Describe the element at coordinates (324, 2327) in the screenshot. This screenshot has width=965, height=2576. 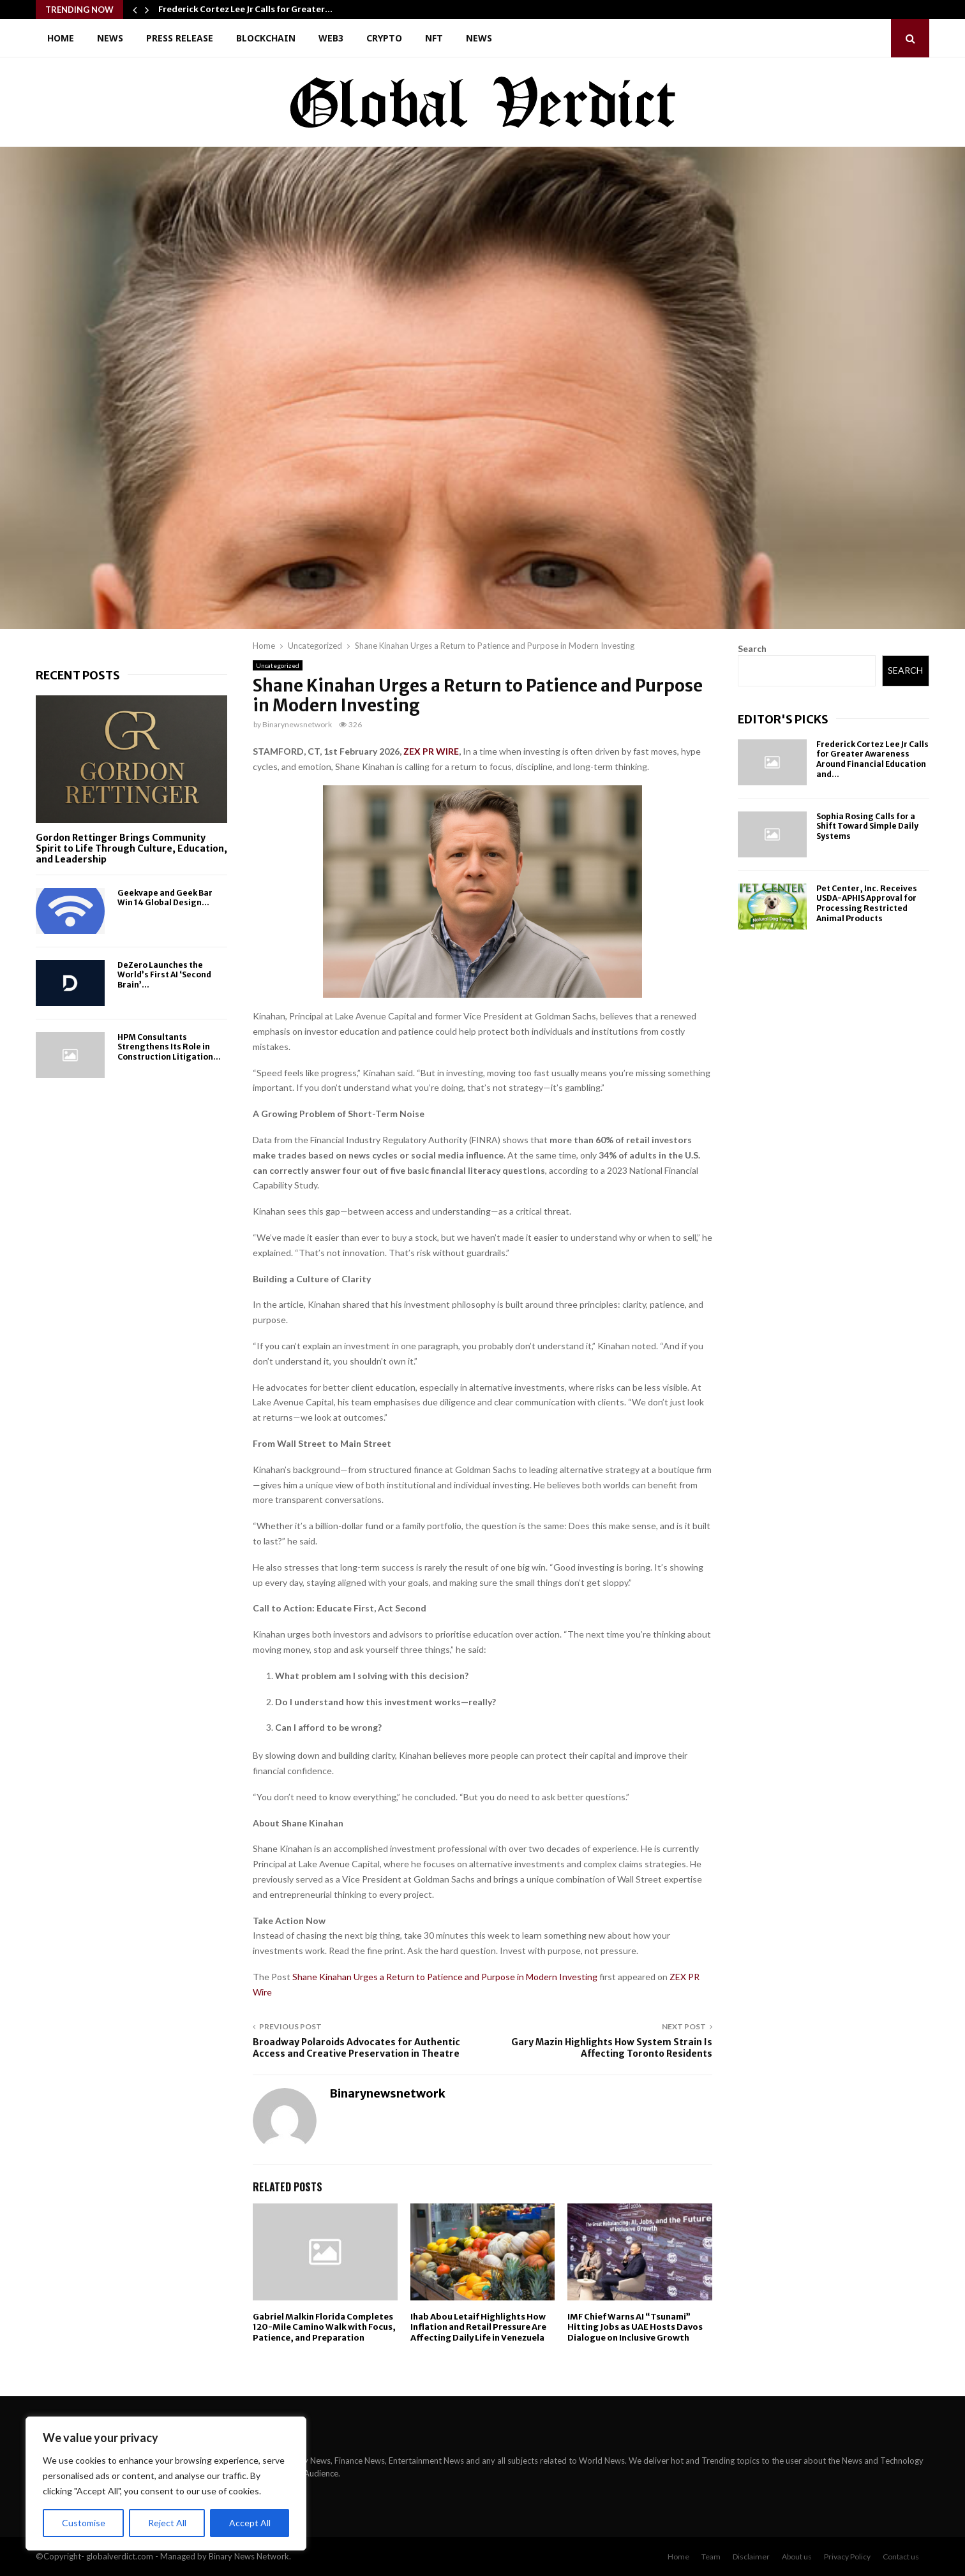
I see `Gabriel Malkin Florida Completes 120-Mile Camino Walk with Focus, Patience, and Preparation` at that location.